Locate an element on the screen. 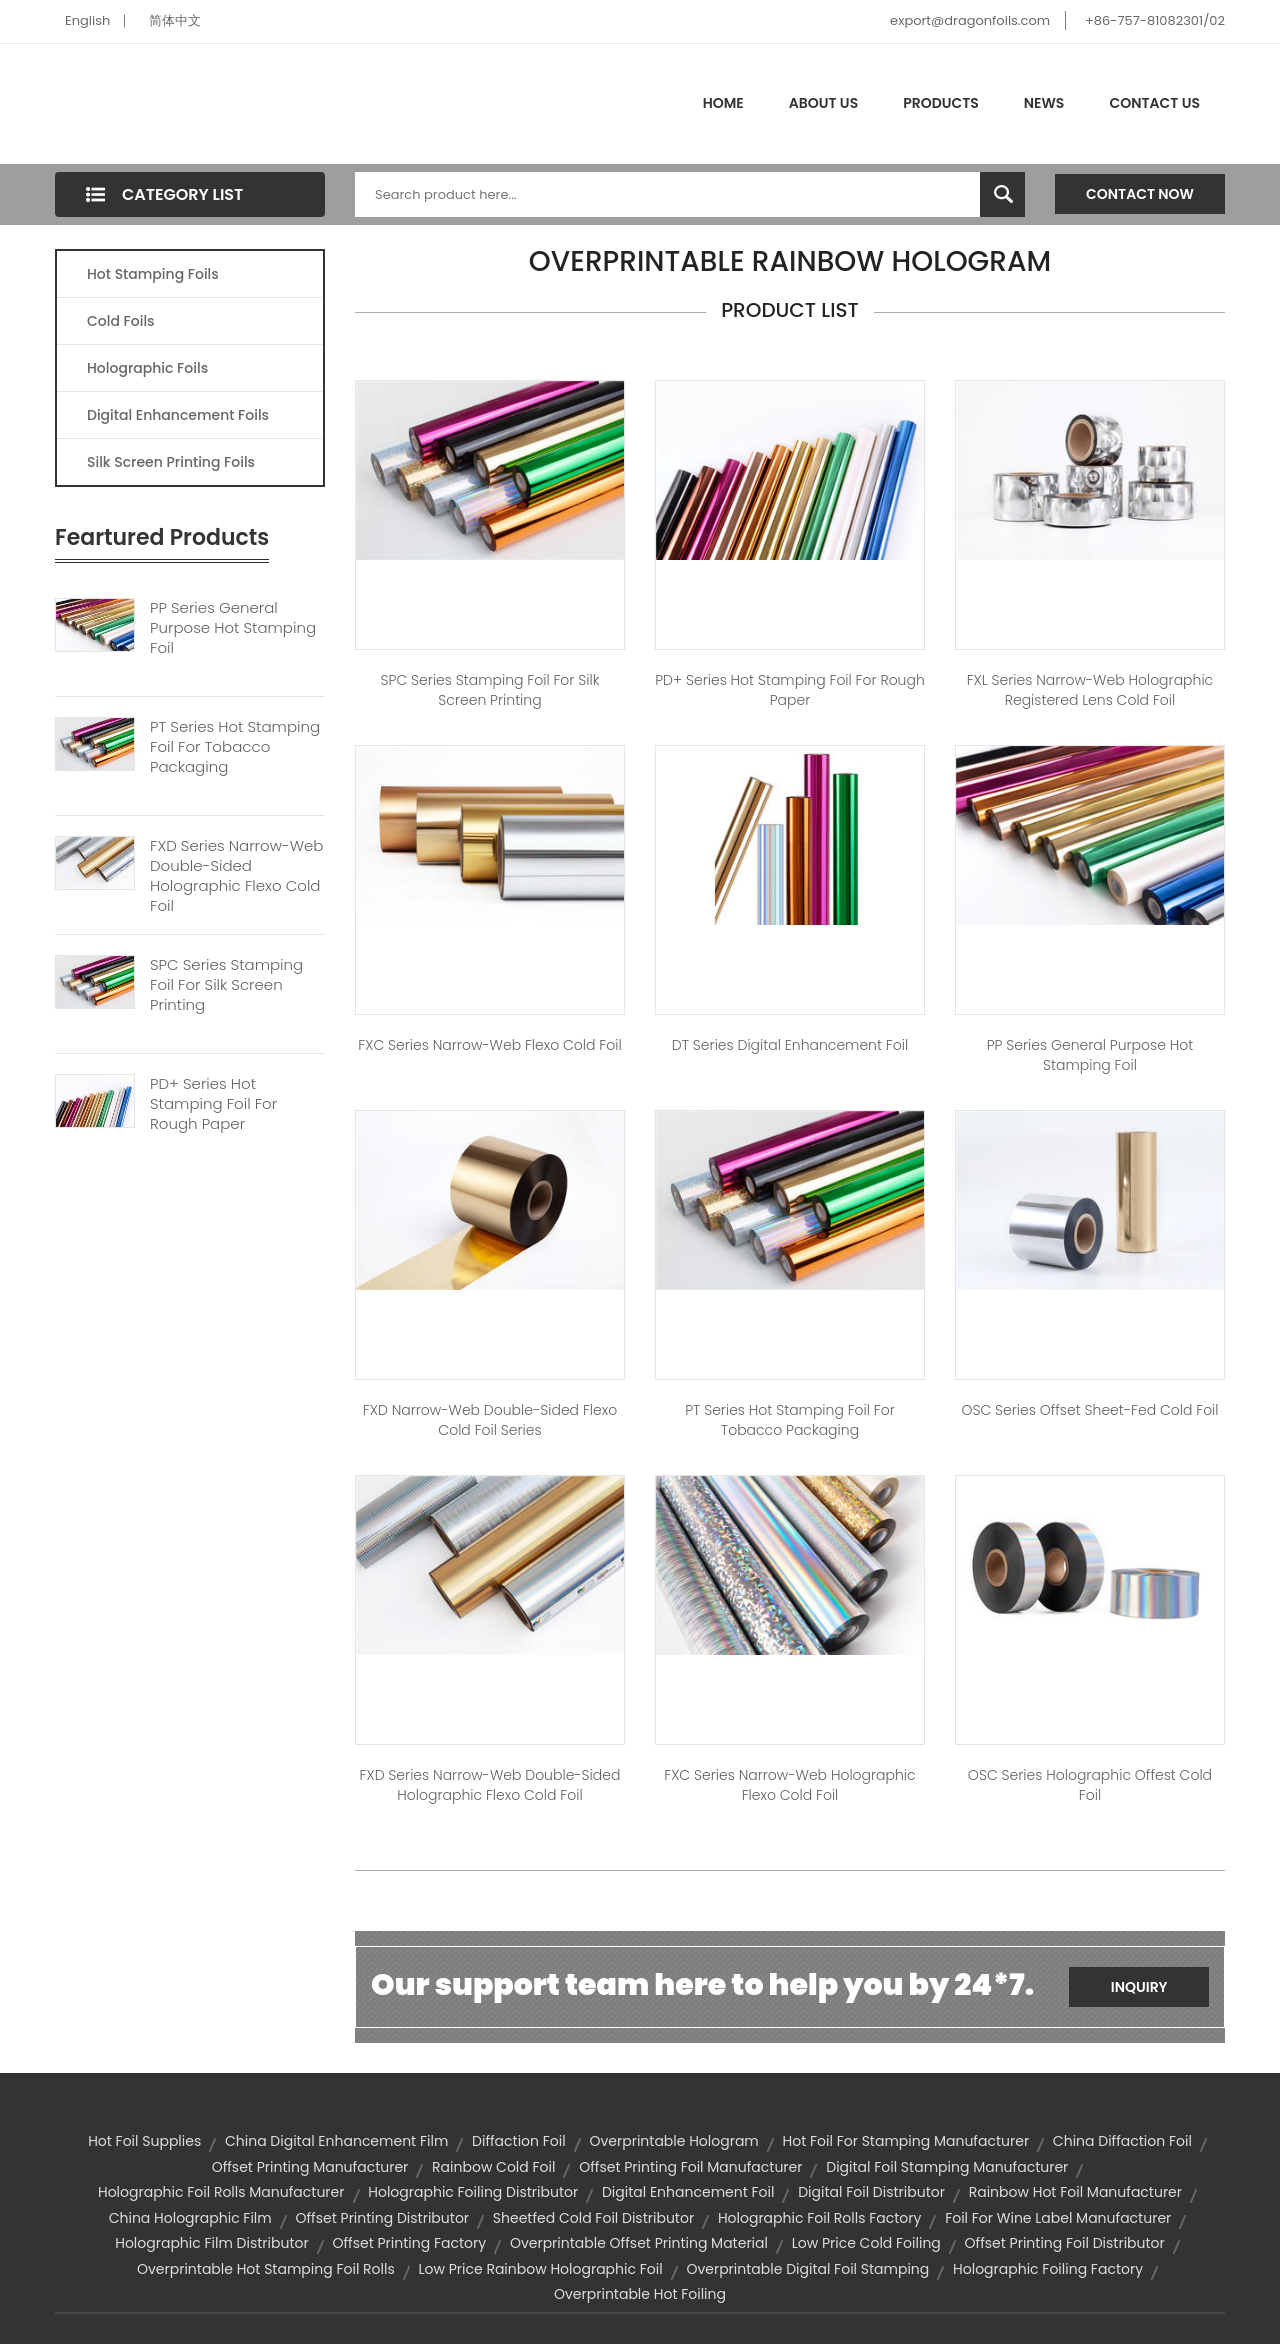 The width and height of the screenshot is (1280, 2344). PT Series Hot Stamping Foil For Tobacco Packaging is located at coordinates (235, 747).